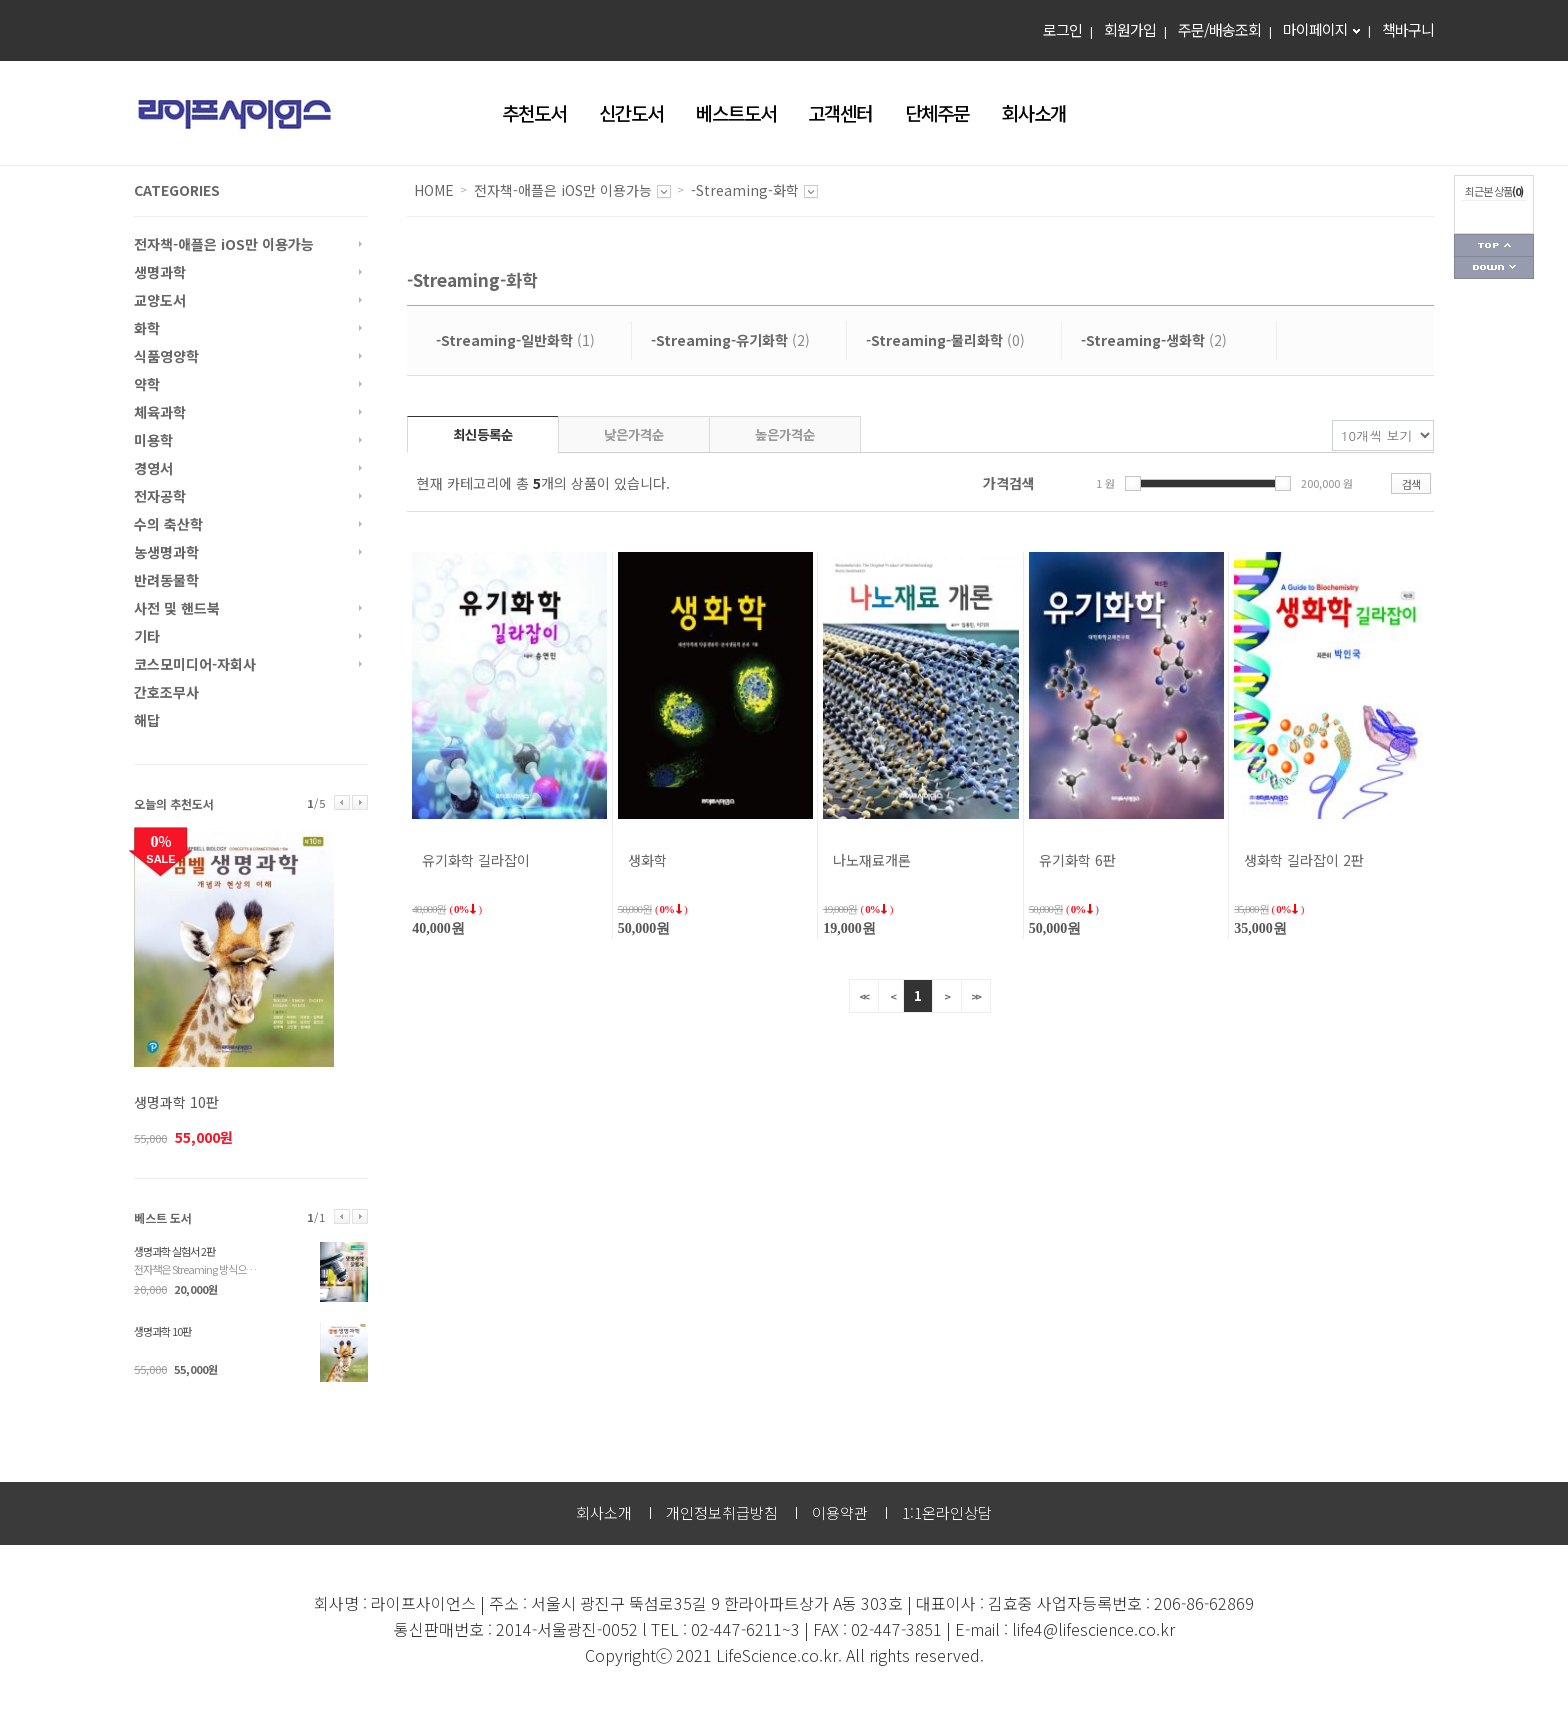  What do you see at coordinates (1494, 245) in the screenshot?
I see `페이지 상단으로 가기` at bounding box center [1494, 245].